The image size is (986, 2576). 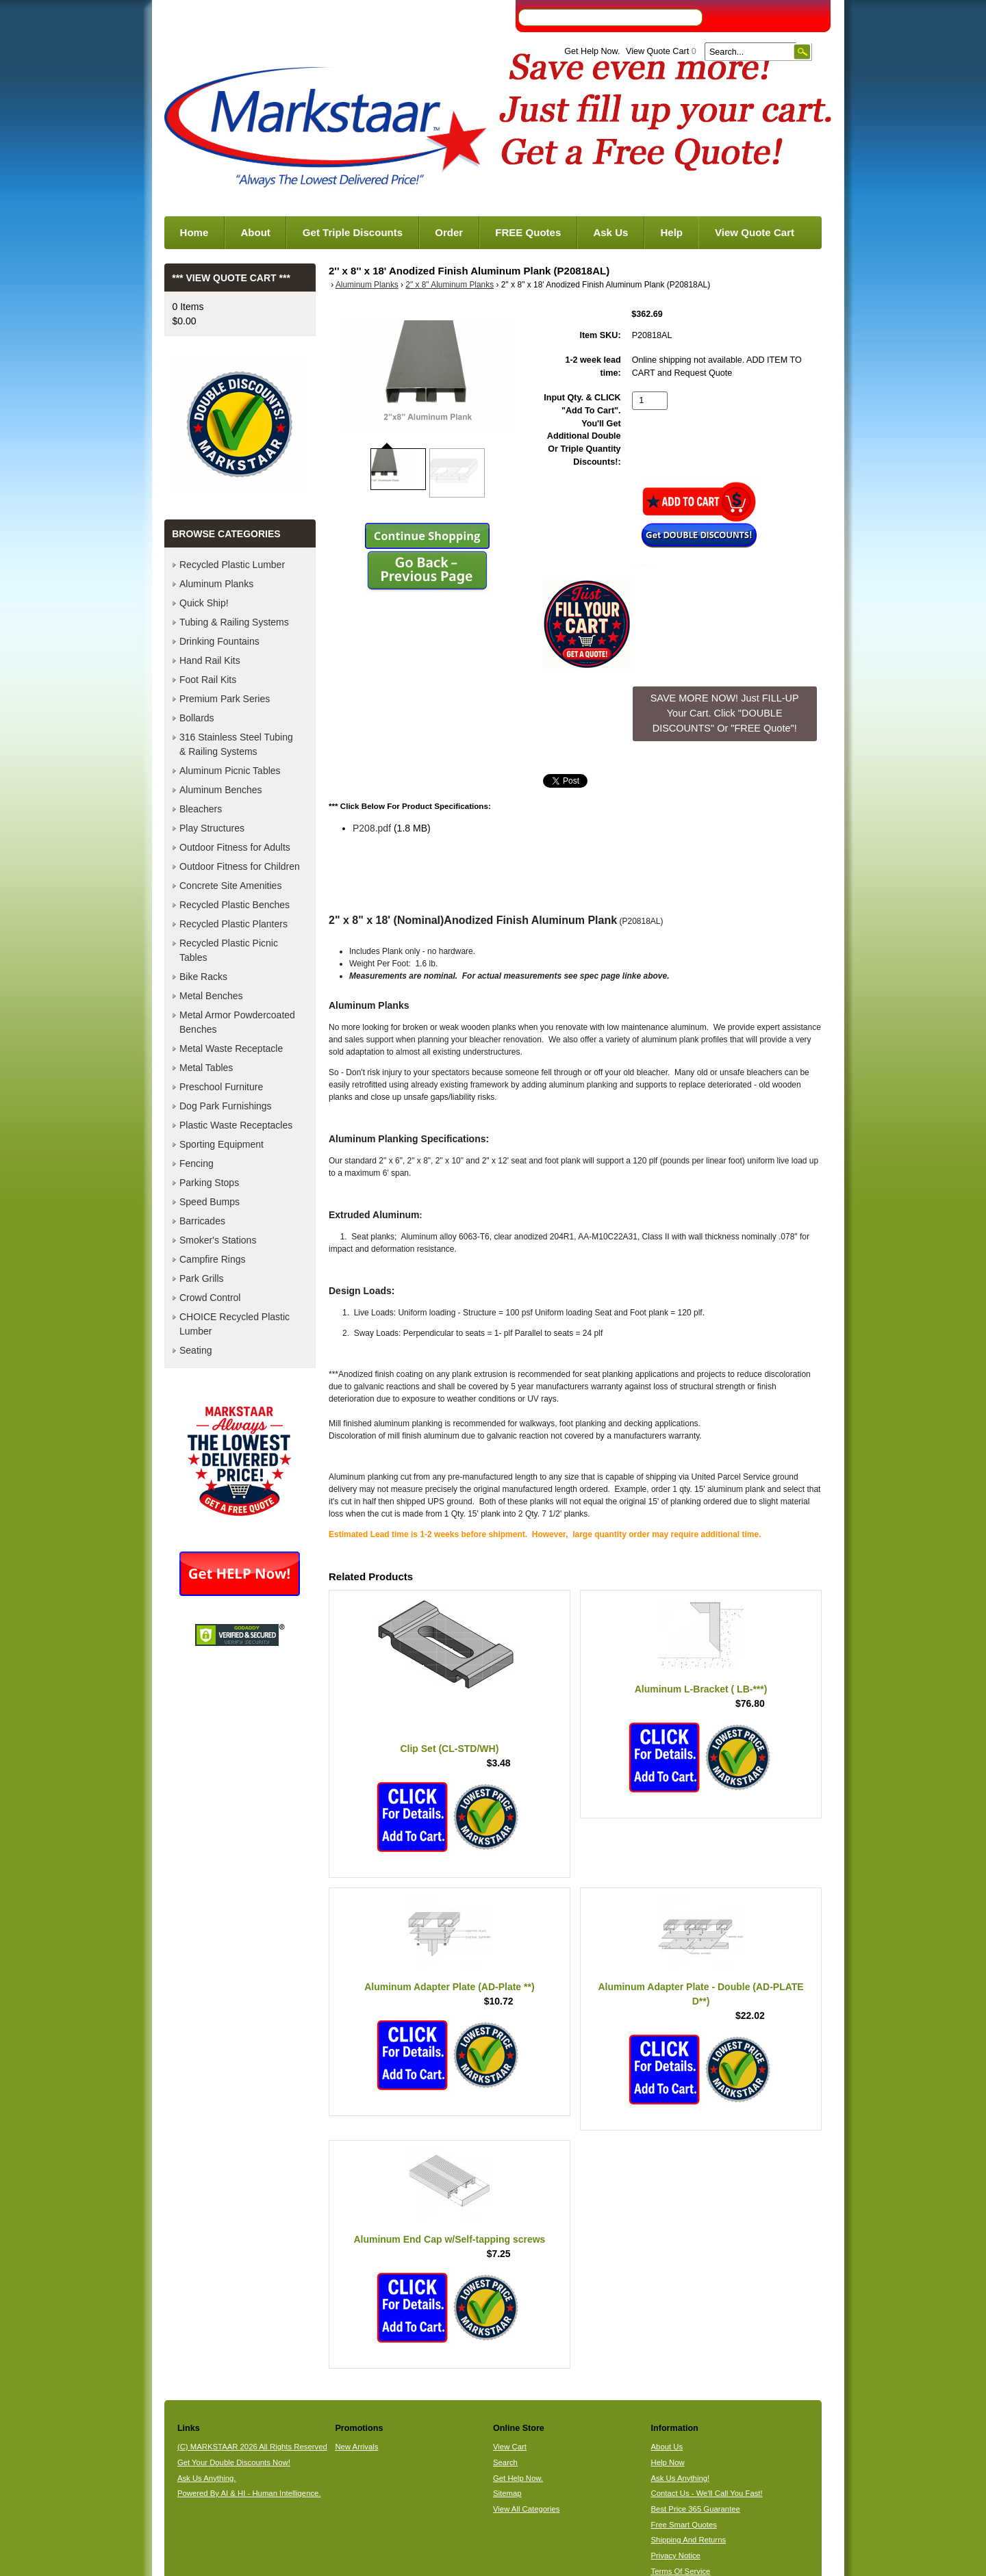 I want to click on Sitemap, so click(x=507, y=2493).